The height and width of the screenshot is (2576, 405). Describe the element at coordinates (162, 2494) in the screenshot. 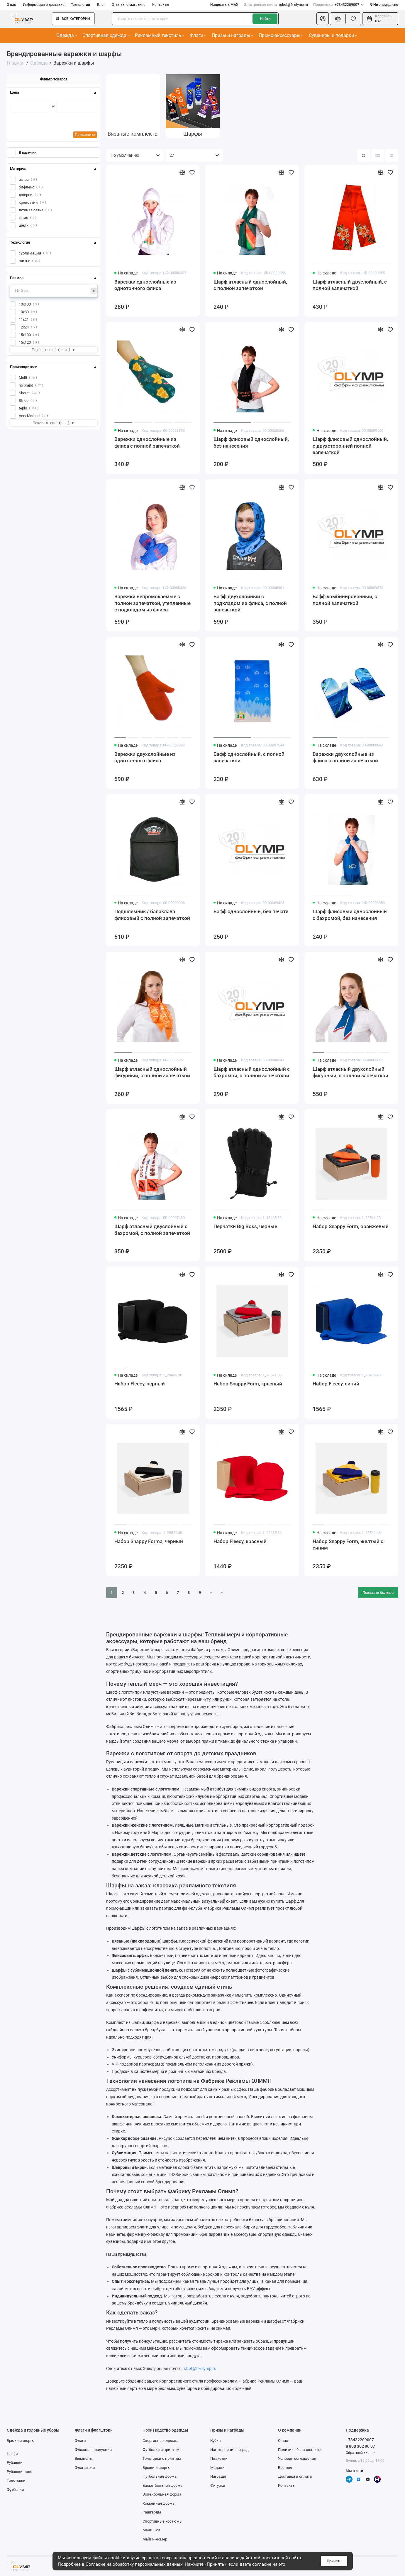

I see `Волейбольная форма` at that location.